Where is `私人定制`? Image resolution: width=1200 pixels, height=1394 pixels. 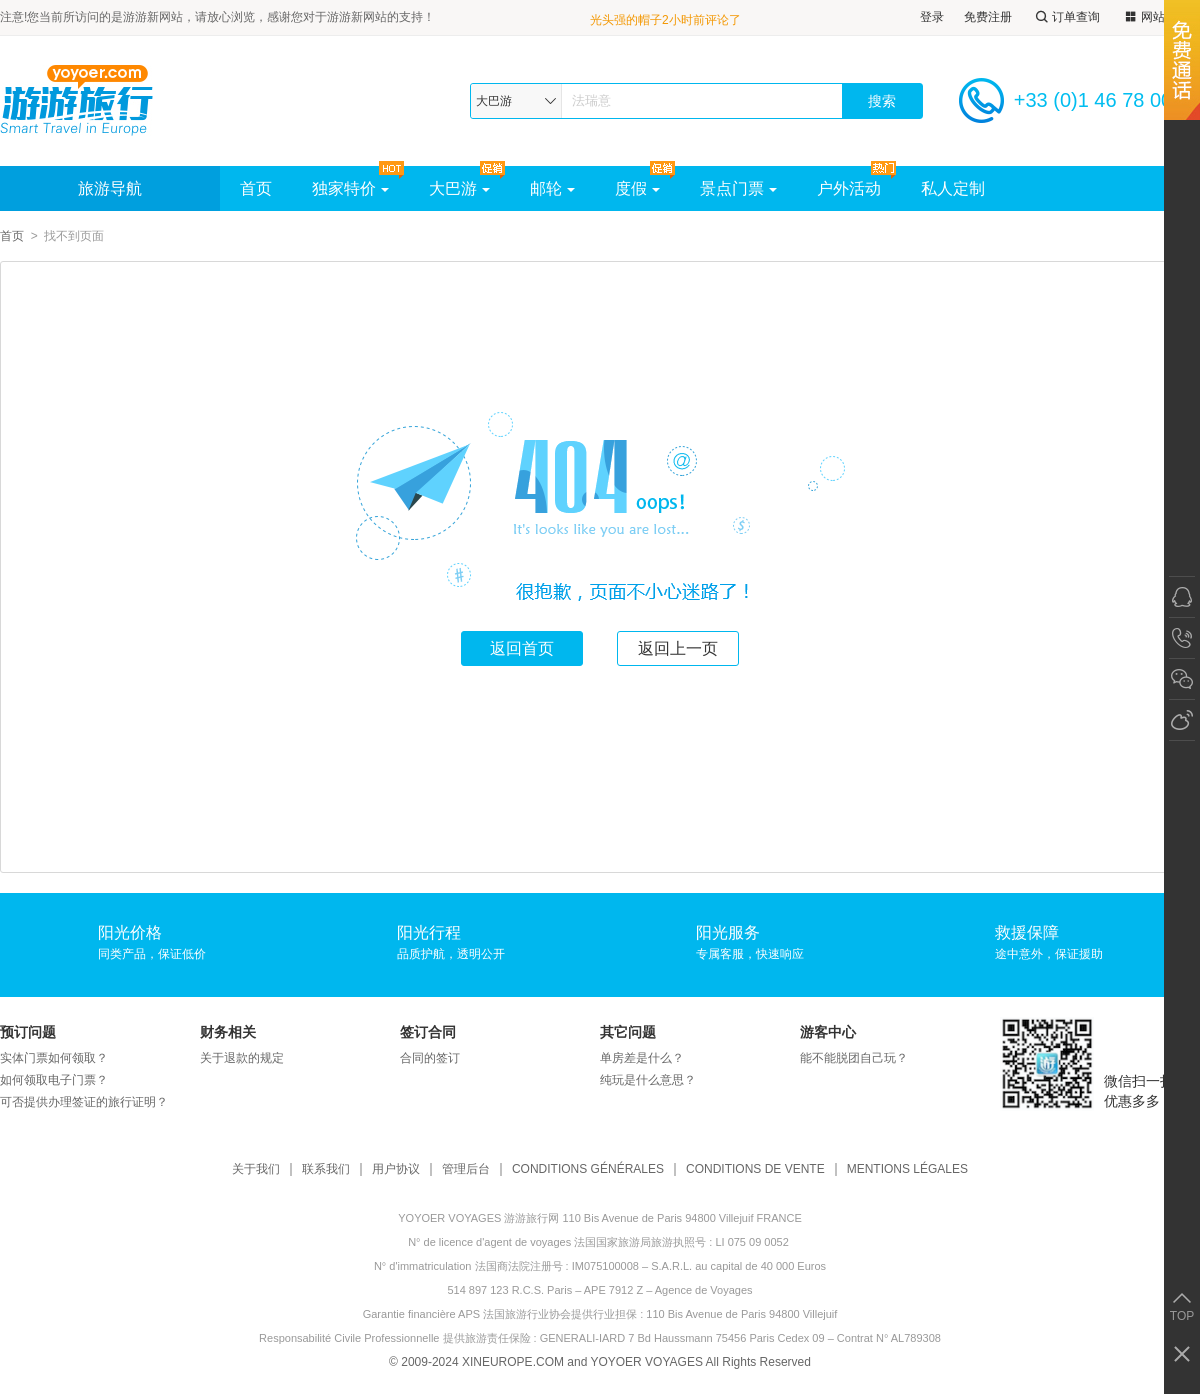
私人定制 is located at coordinates (953, 188).